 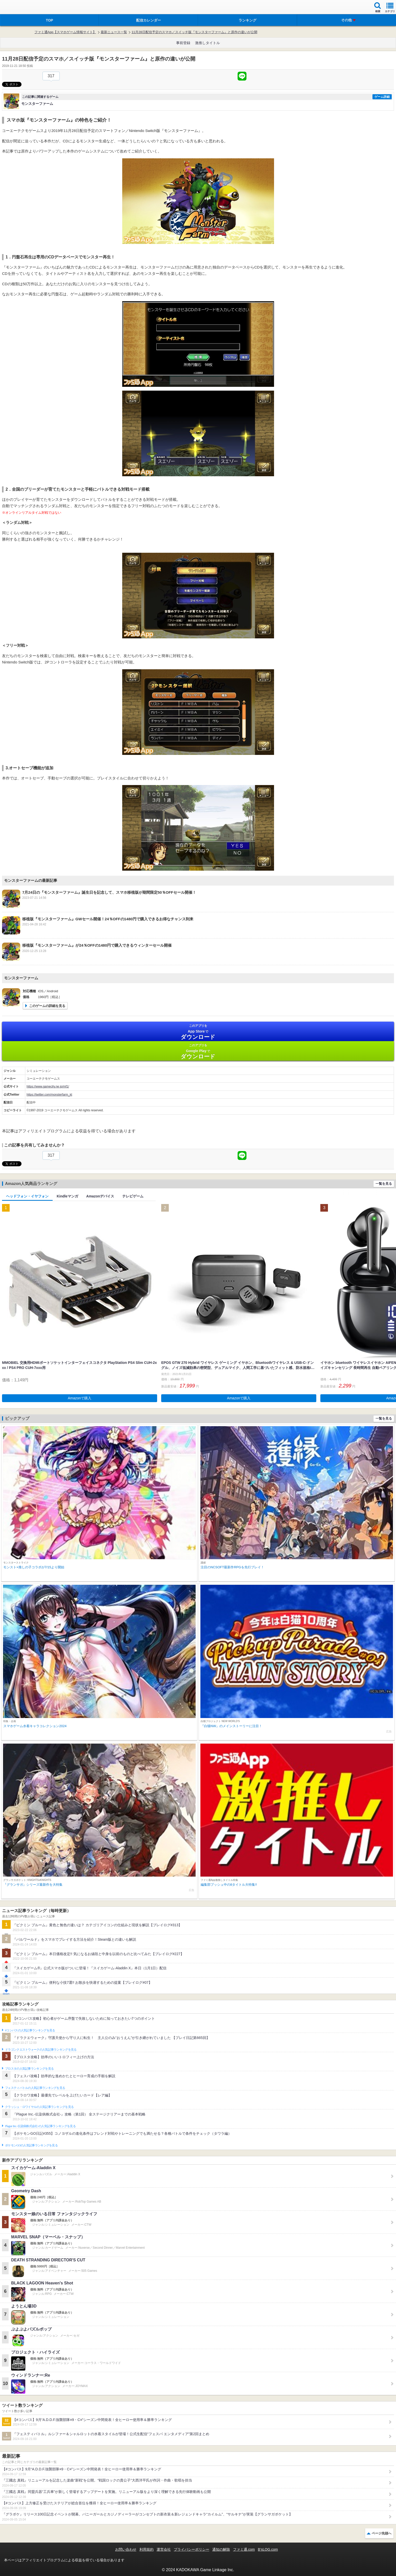 I want to click on ファミ通.com, so click(x=244, y=2549).